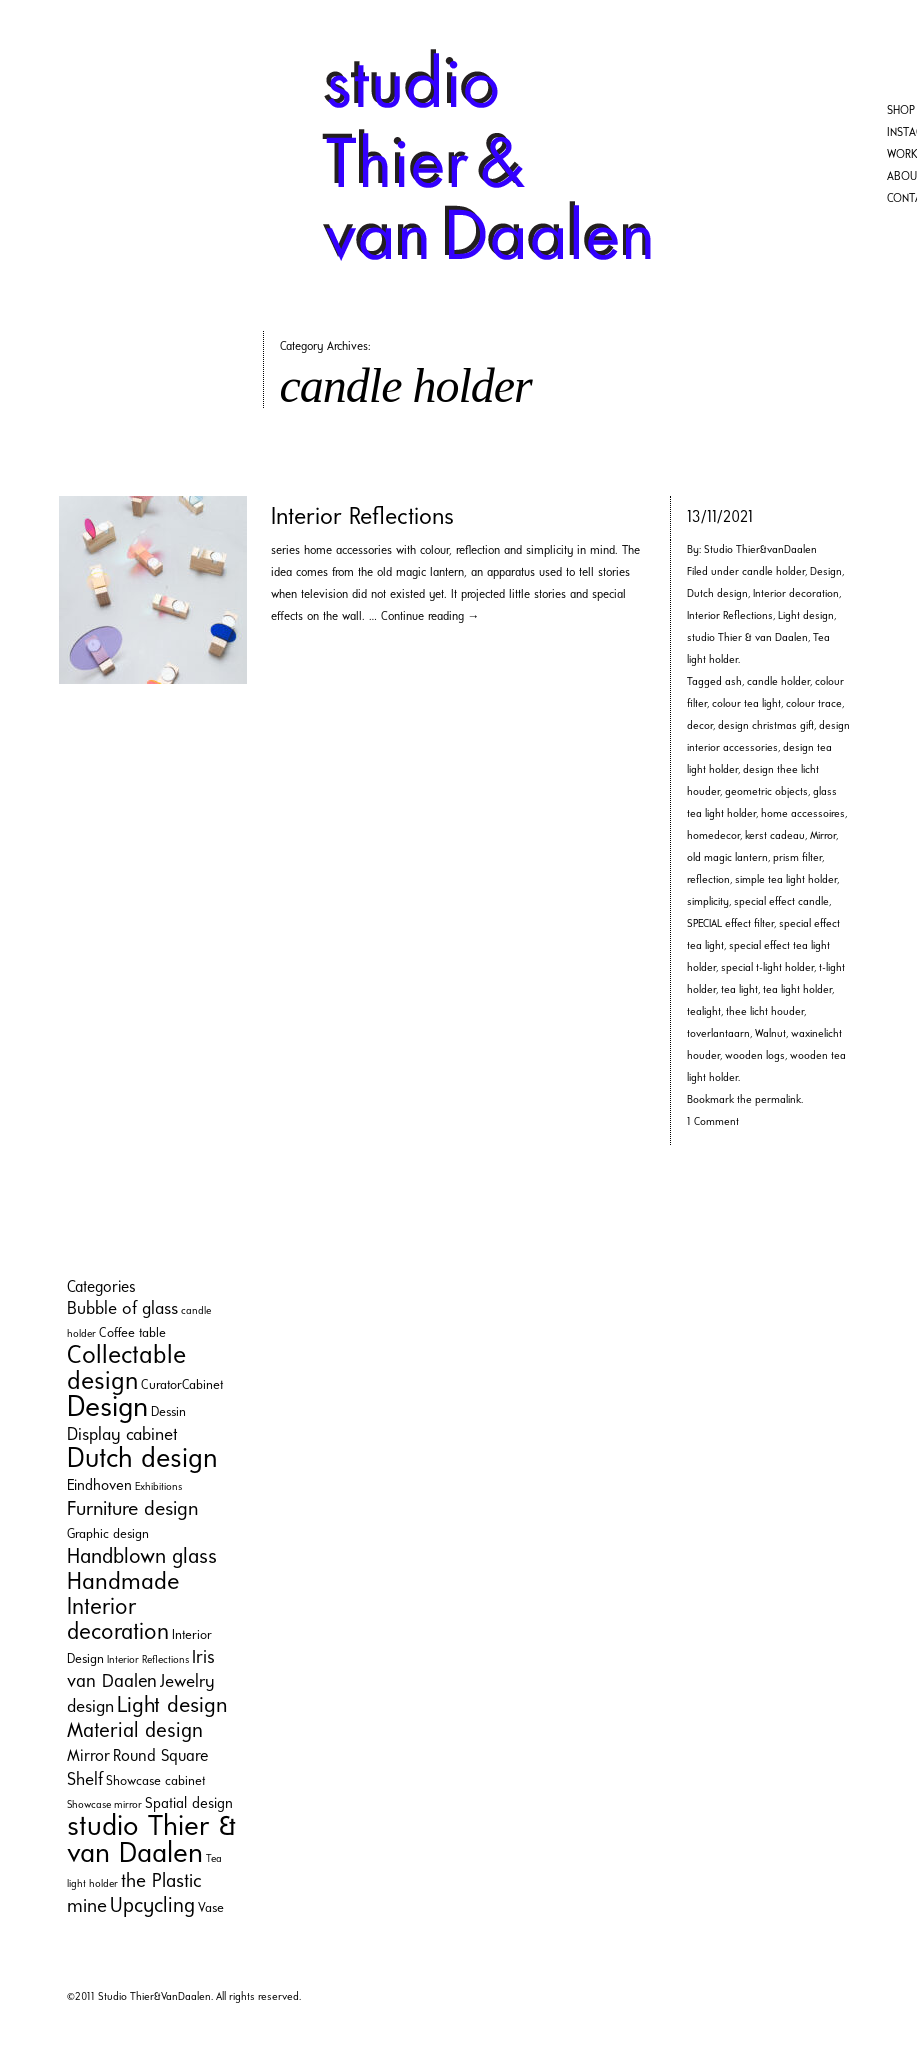 The width and height of the screenshot is (917, 2053). Describe the element at coordinates (806, 616) in the screenshot. I see `Light design` at that location.